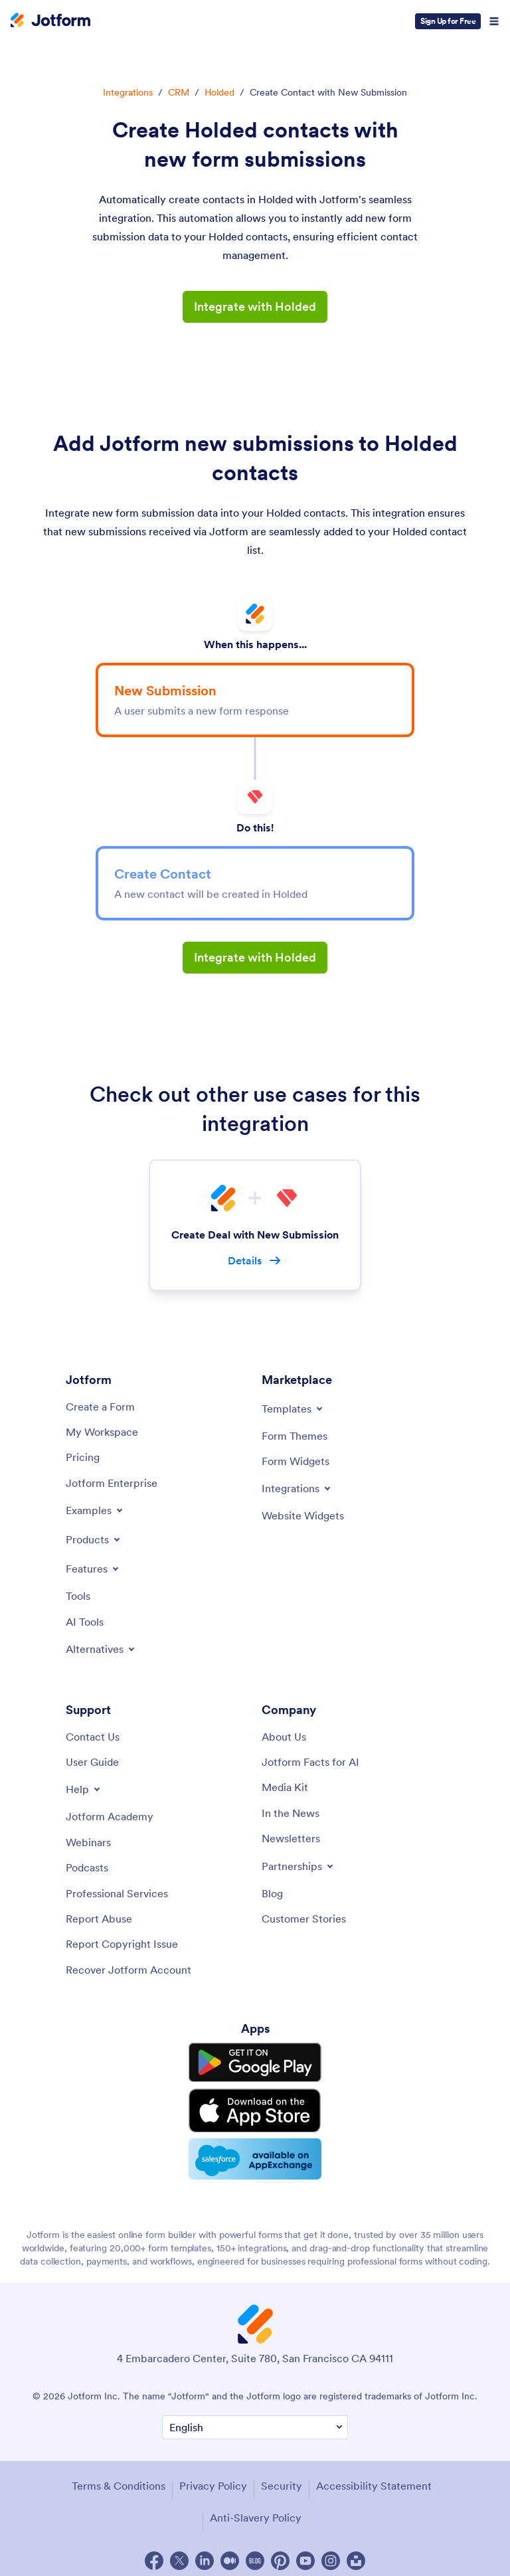  I want to click on [Jotform Enterprise], so click(111, 1483).